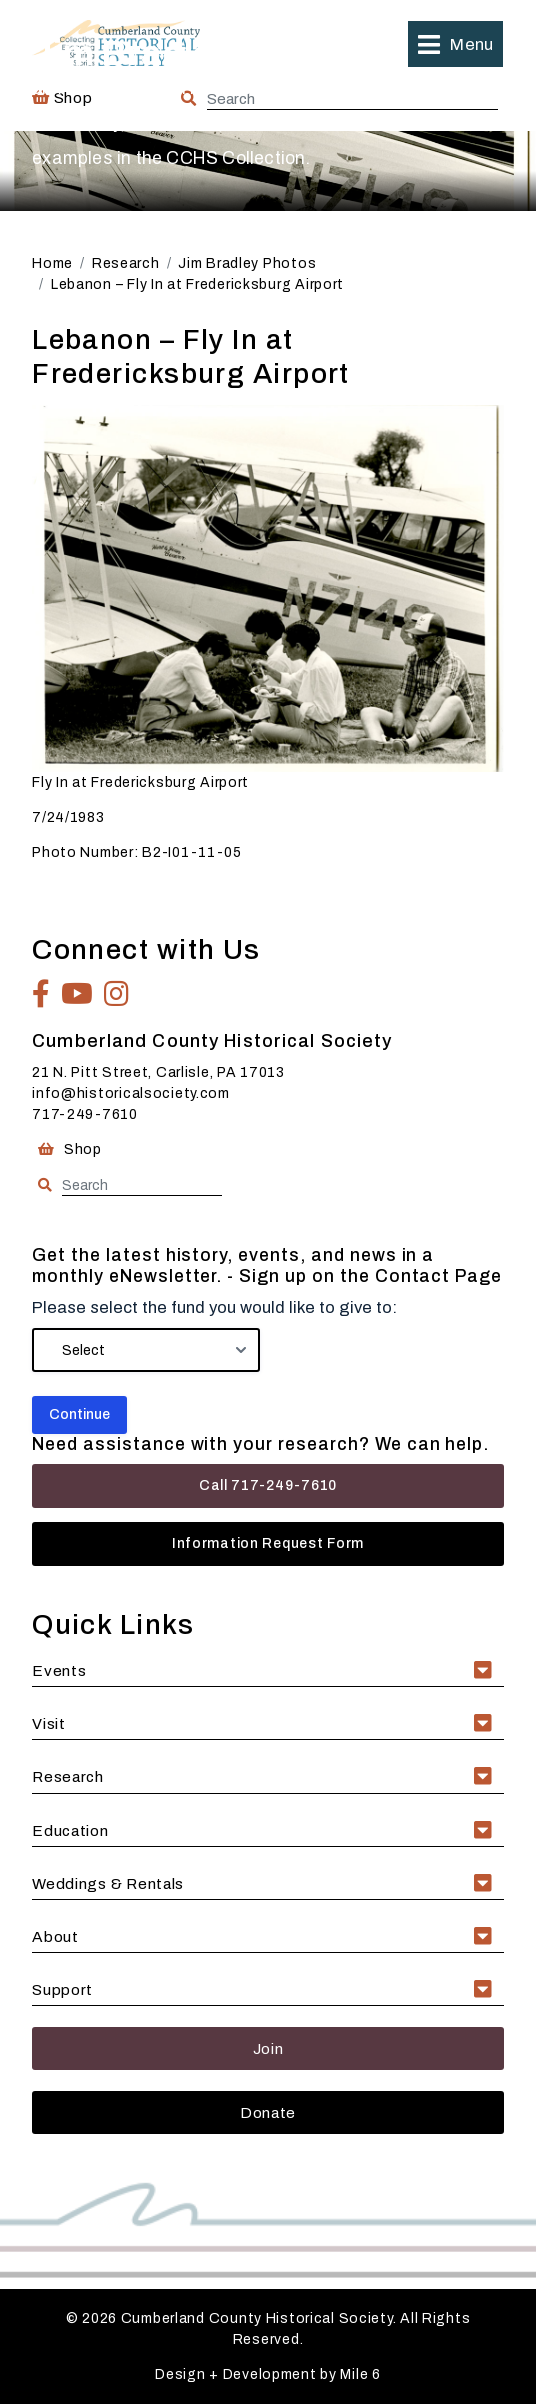 The height and width of the screenshot is (2404, 536). I want to click on 717-249-7610, so click(85, 1114).